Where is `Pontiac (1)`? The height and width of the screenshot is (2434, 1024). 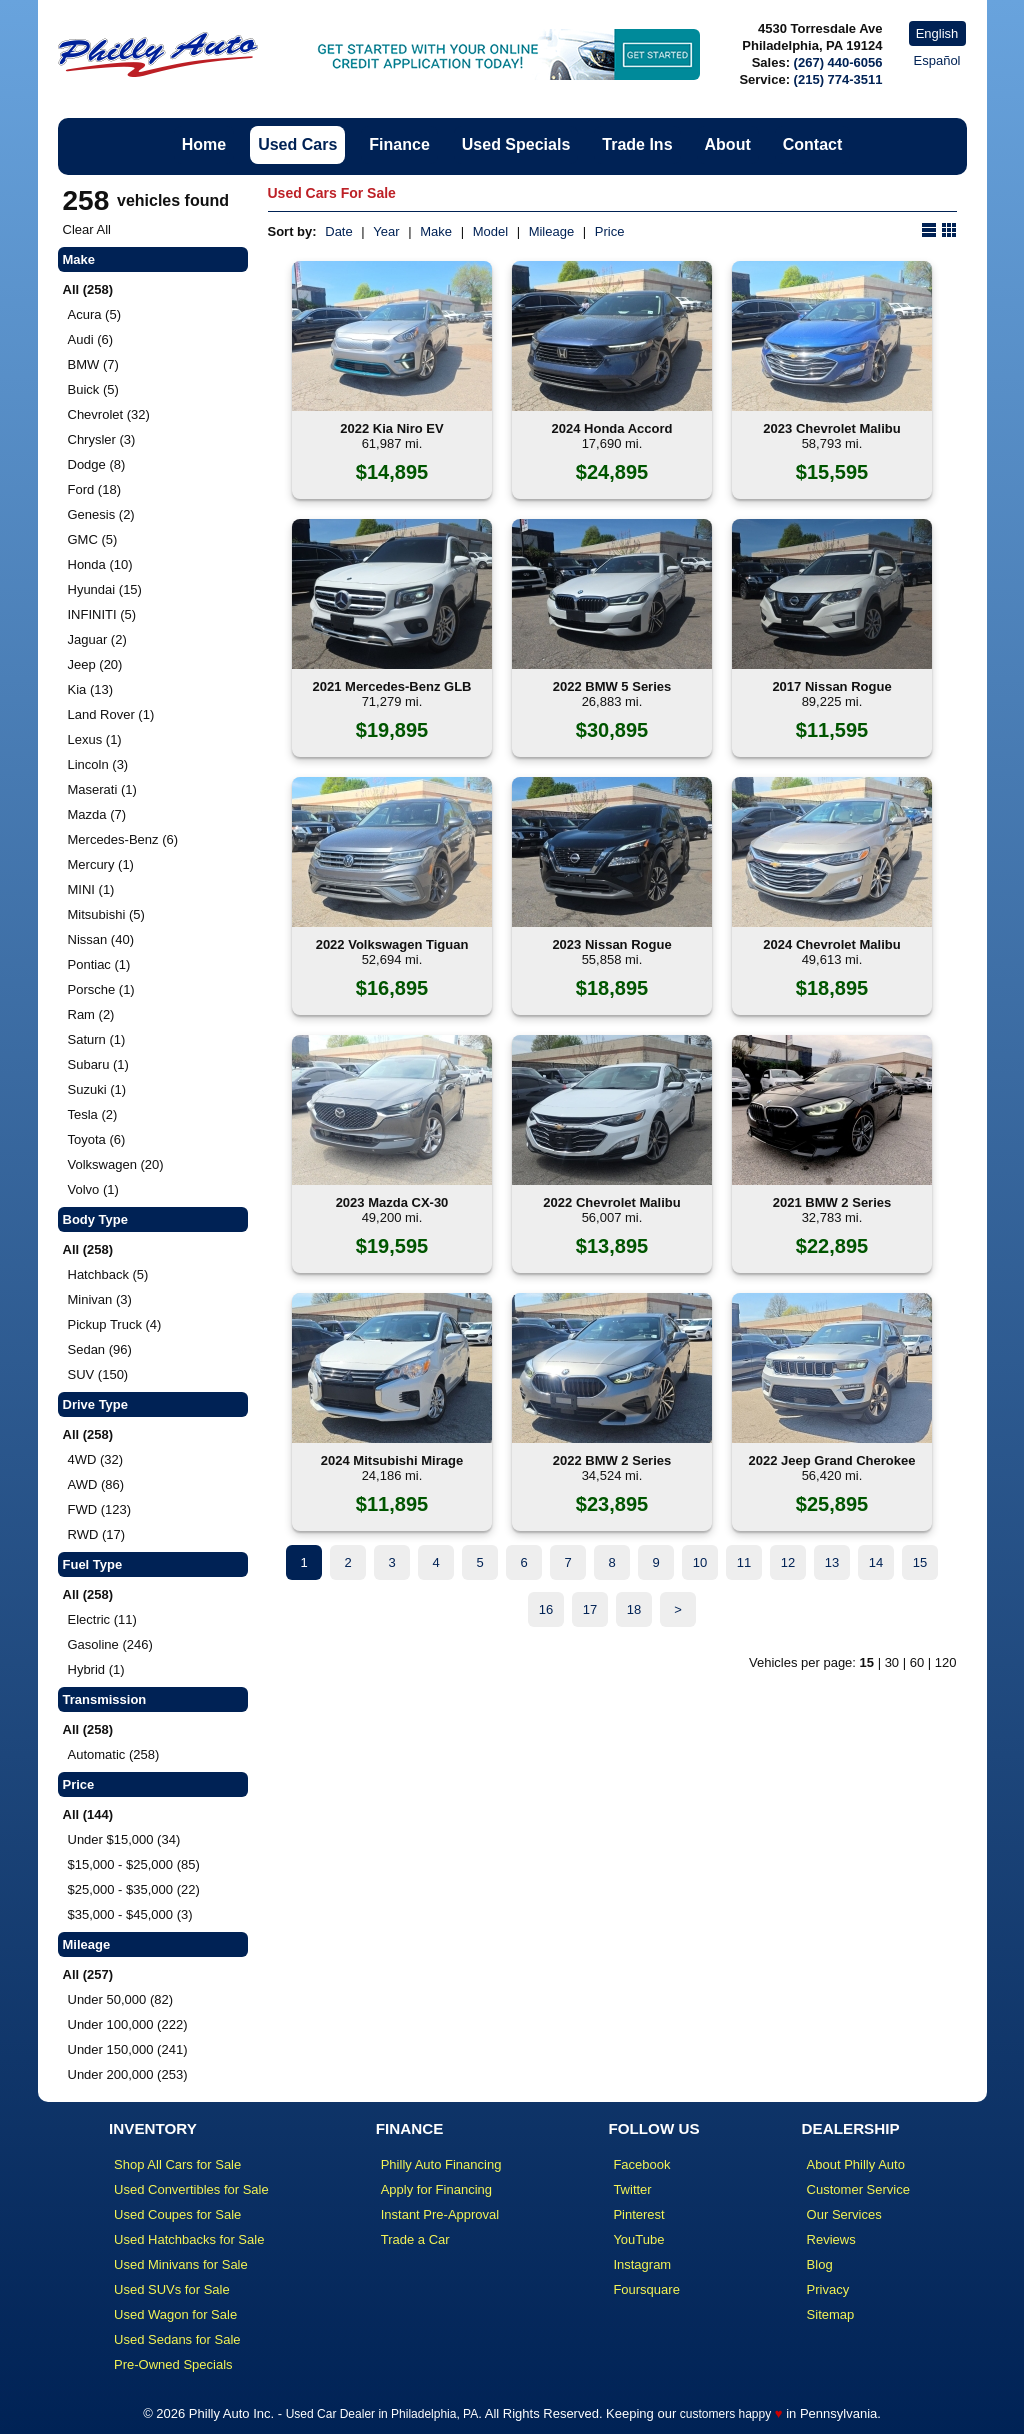
Pontiac (1) is located at coordinates (99, 964).